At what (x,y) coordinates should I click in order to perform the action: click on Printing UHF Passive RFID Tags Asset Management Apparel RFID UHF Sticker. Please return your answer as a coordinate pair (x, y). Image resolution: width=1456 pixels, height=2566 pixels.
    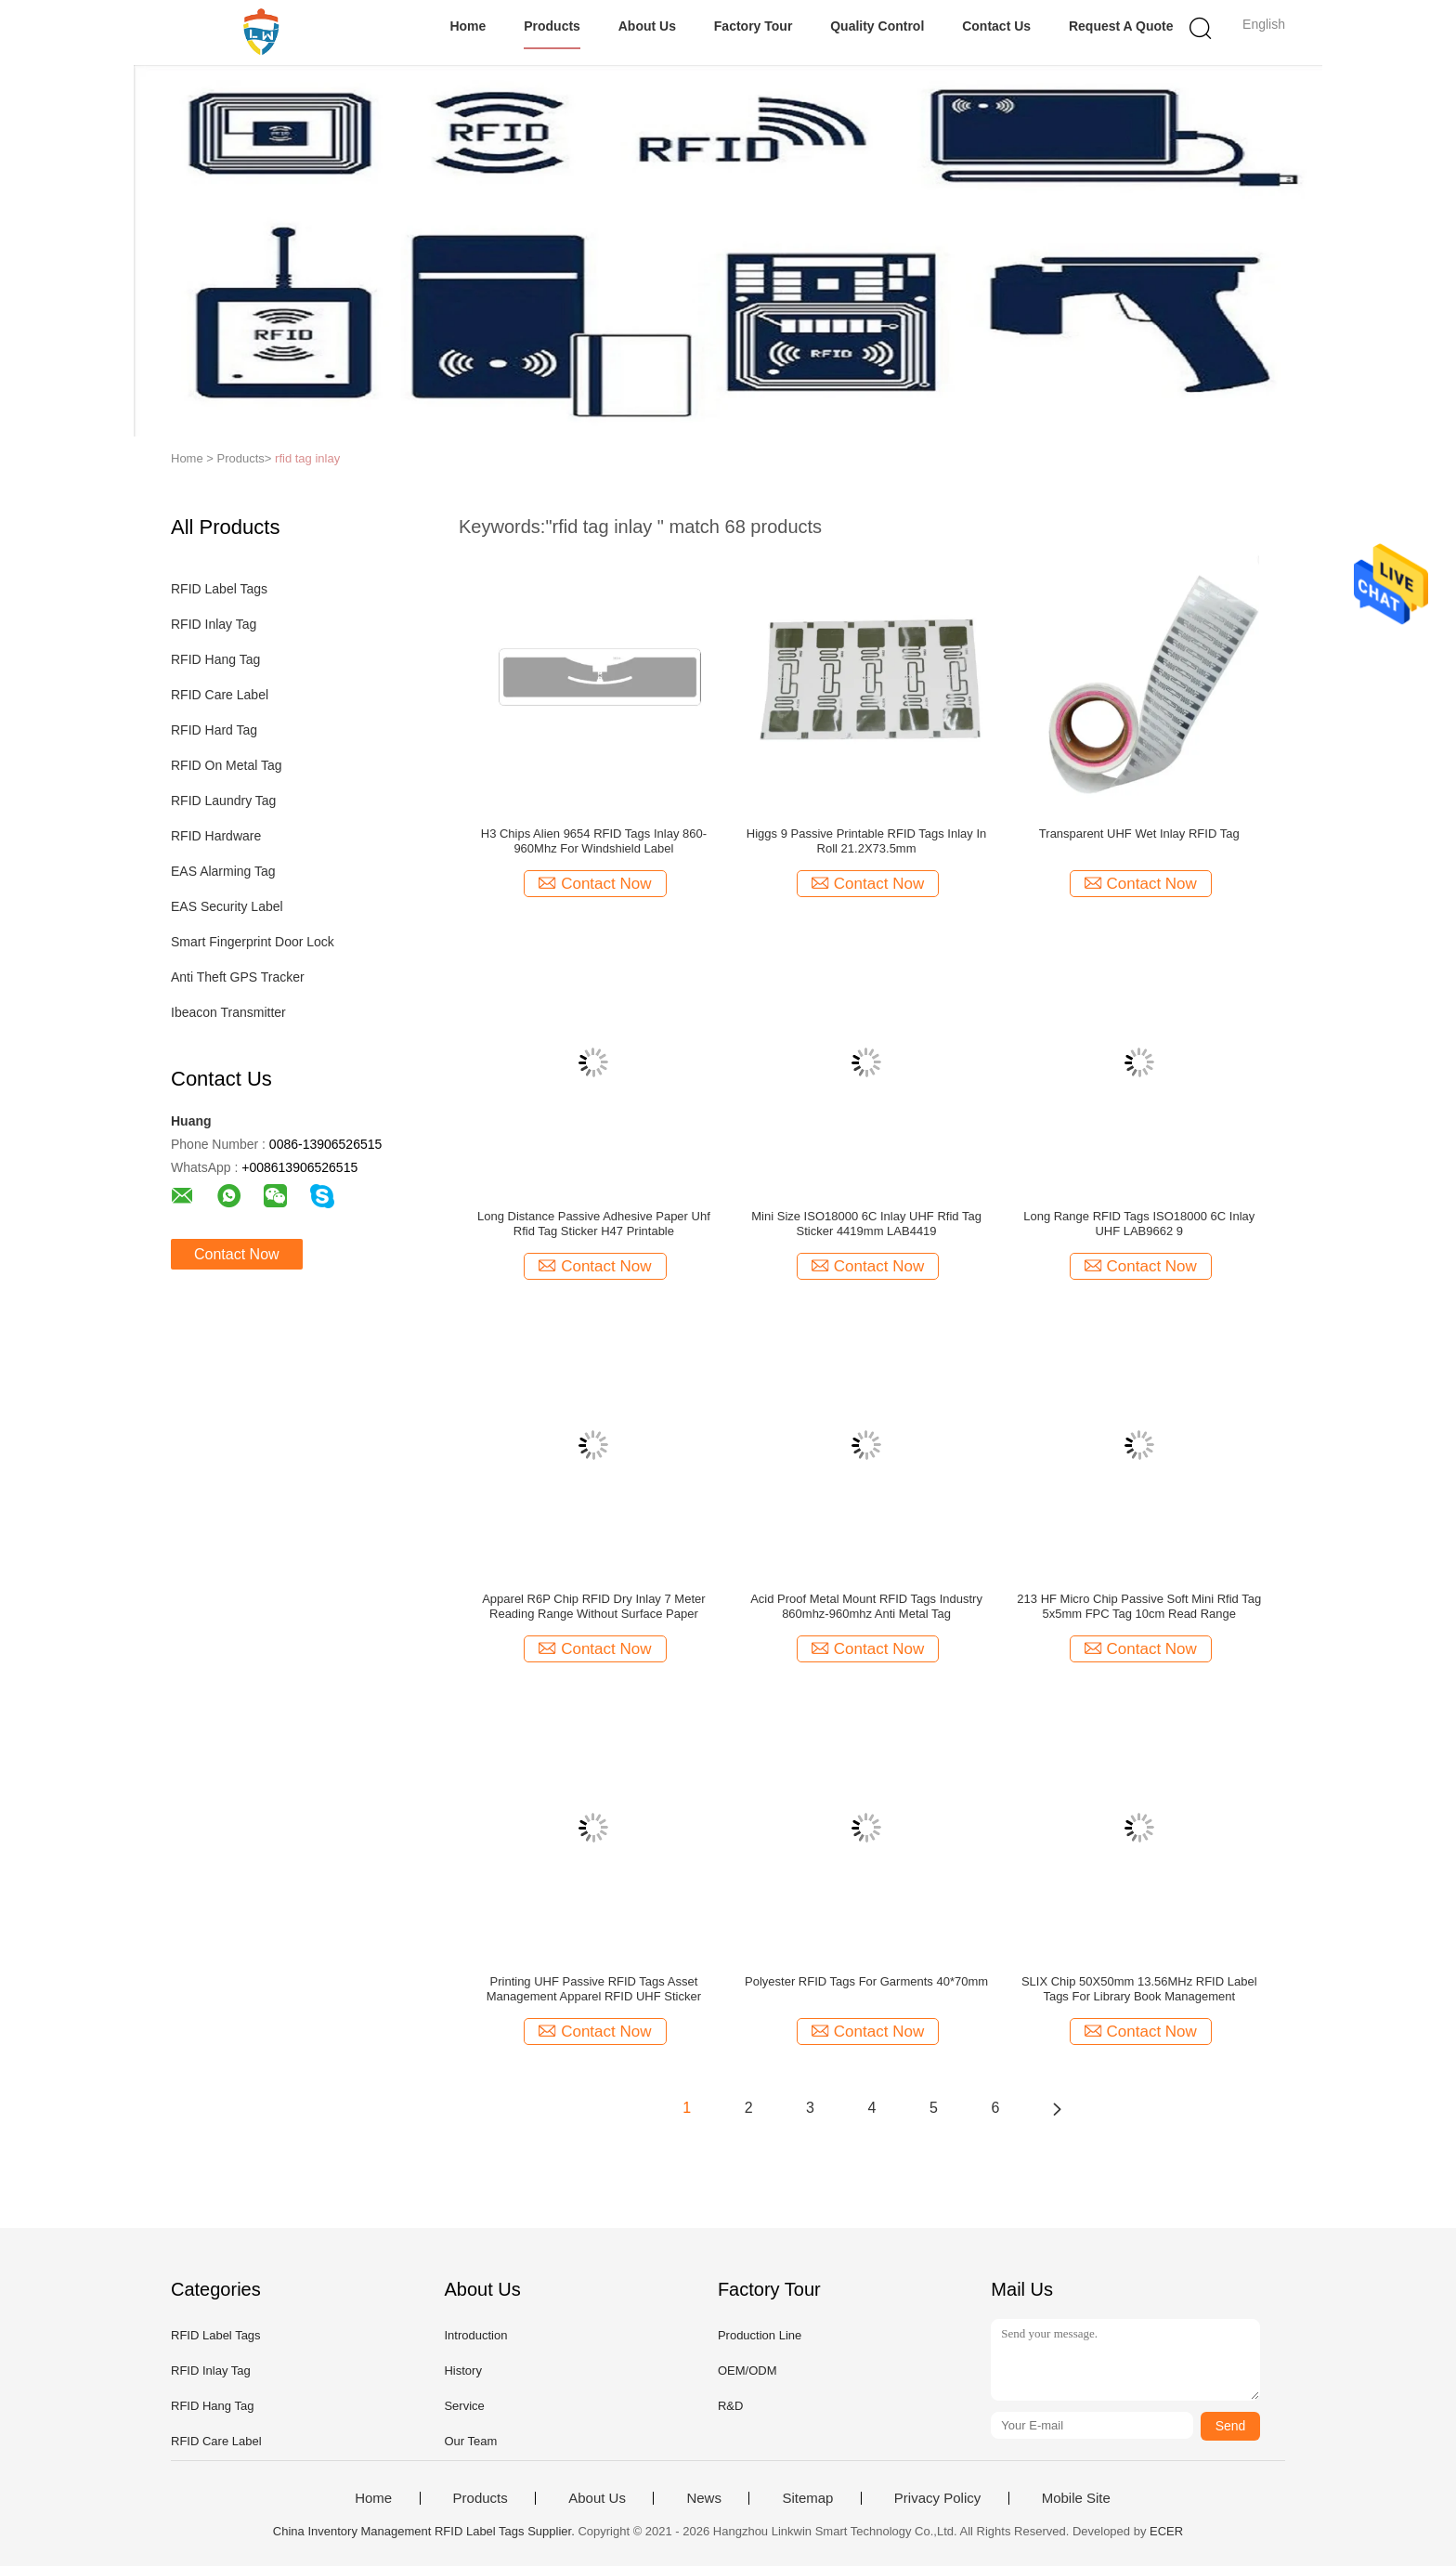
    Looking at the image, I should click on (594, 1988).